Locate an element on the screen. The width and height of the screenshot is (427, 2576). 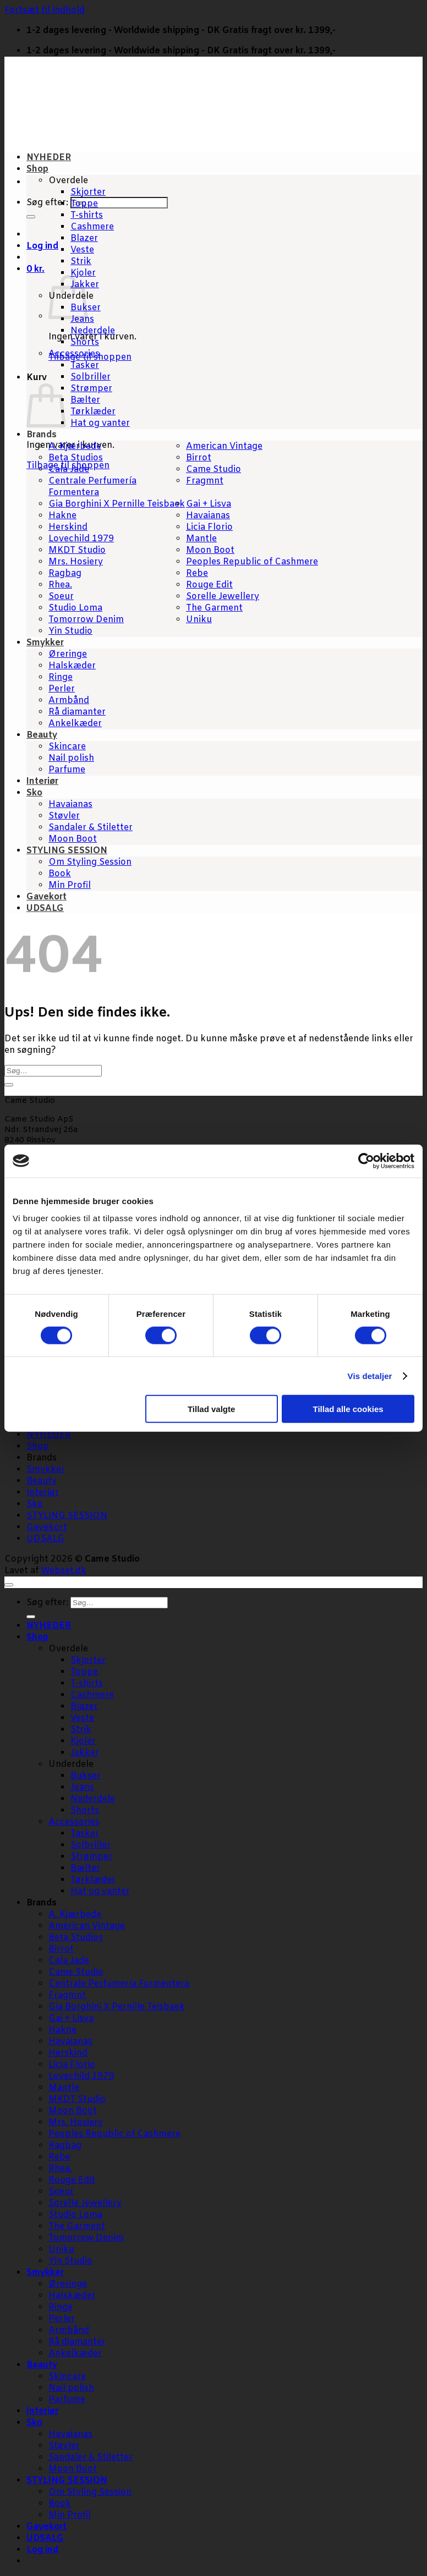
Strik is located at coordinates (80, 261).